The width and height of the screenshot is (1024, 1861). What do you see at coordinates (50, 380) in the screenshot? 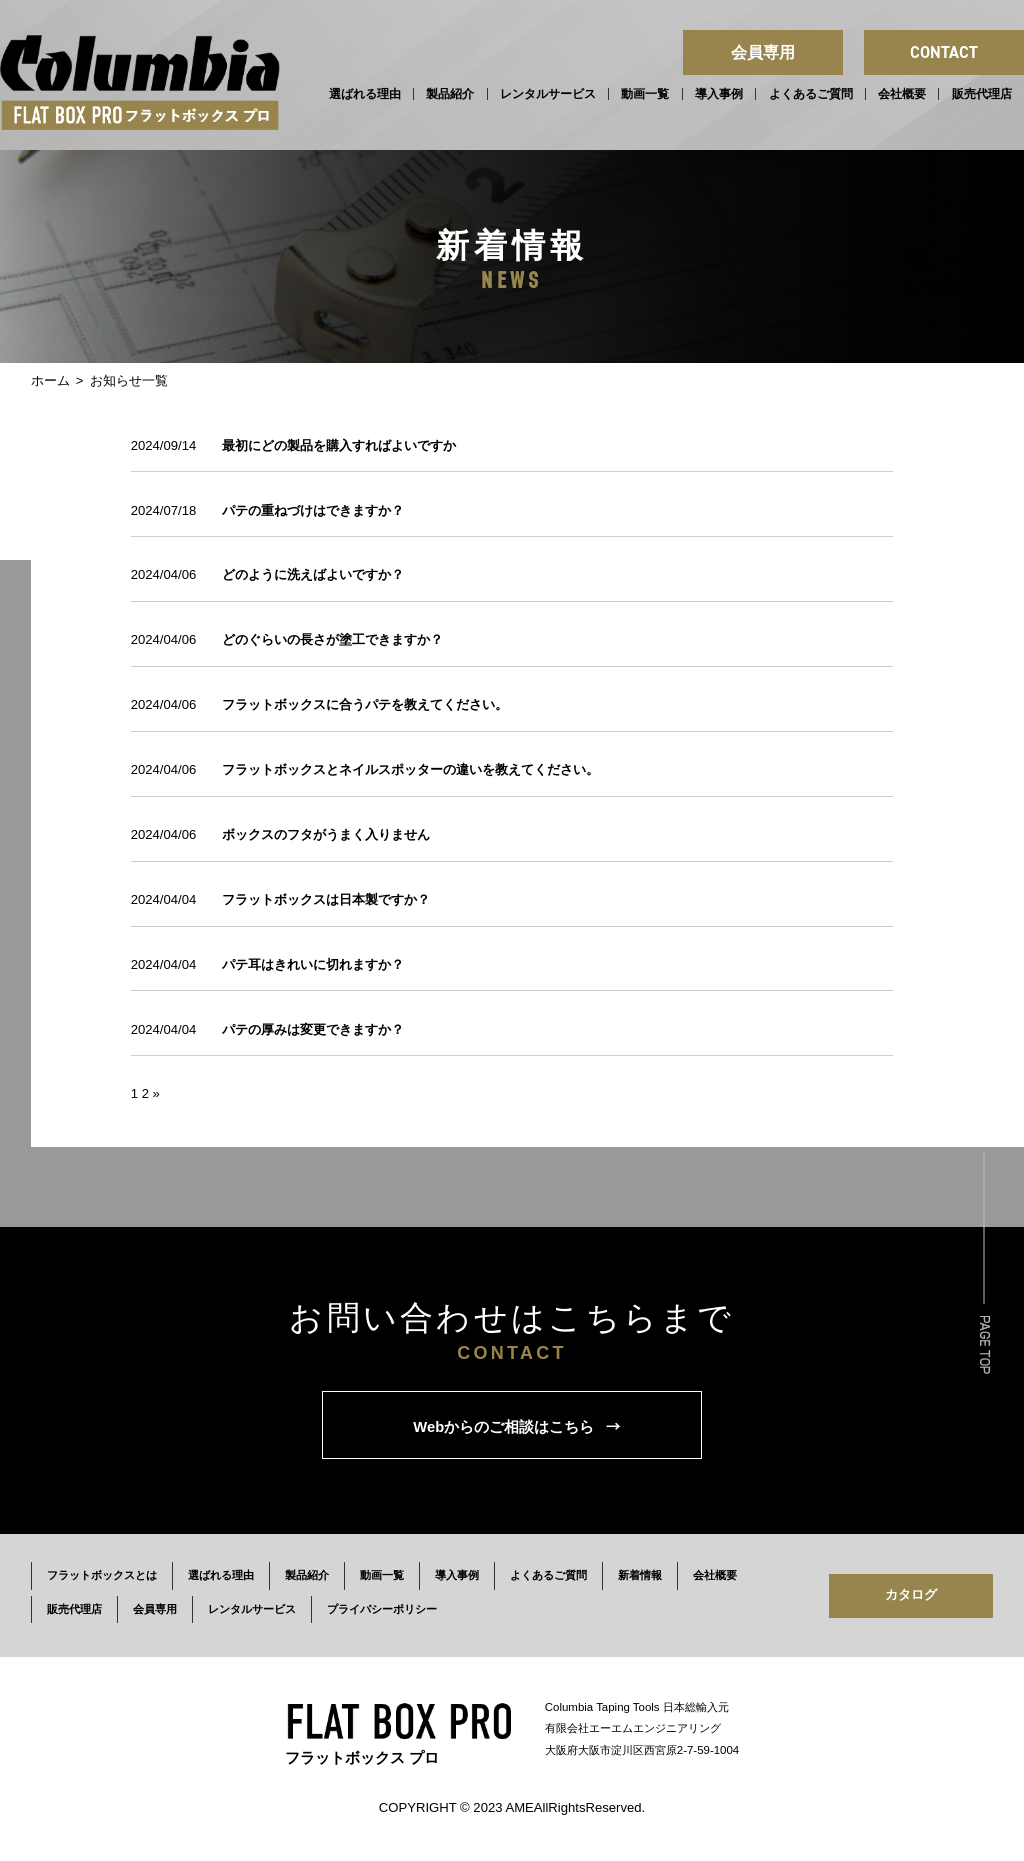
I see `ホーム` at bounding box center [50, 380].